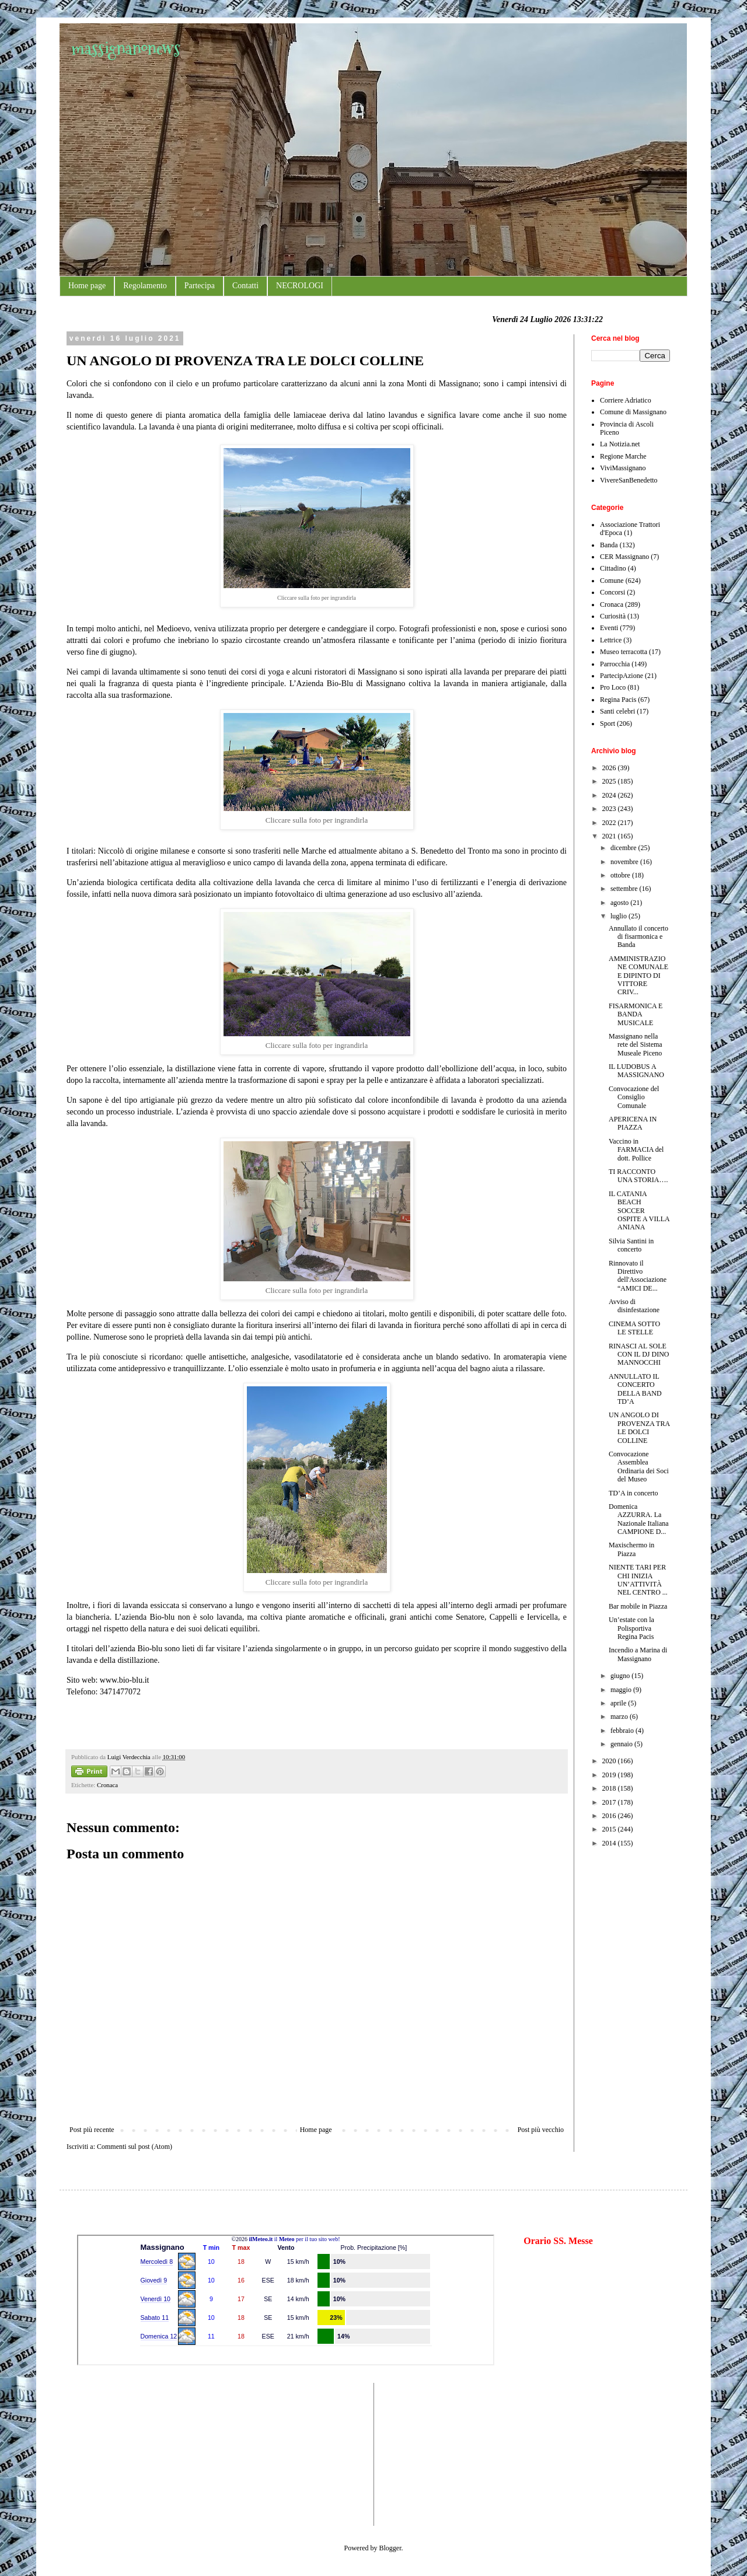 The height and width of the screenshot is (2576, 747). Describe the element at coordinates (610, 1788) in the screenshot. I see `2018` at that location.